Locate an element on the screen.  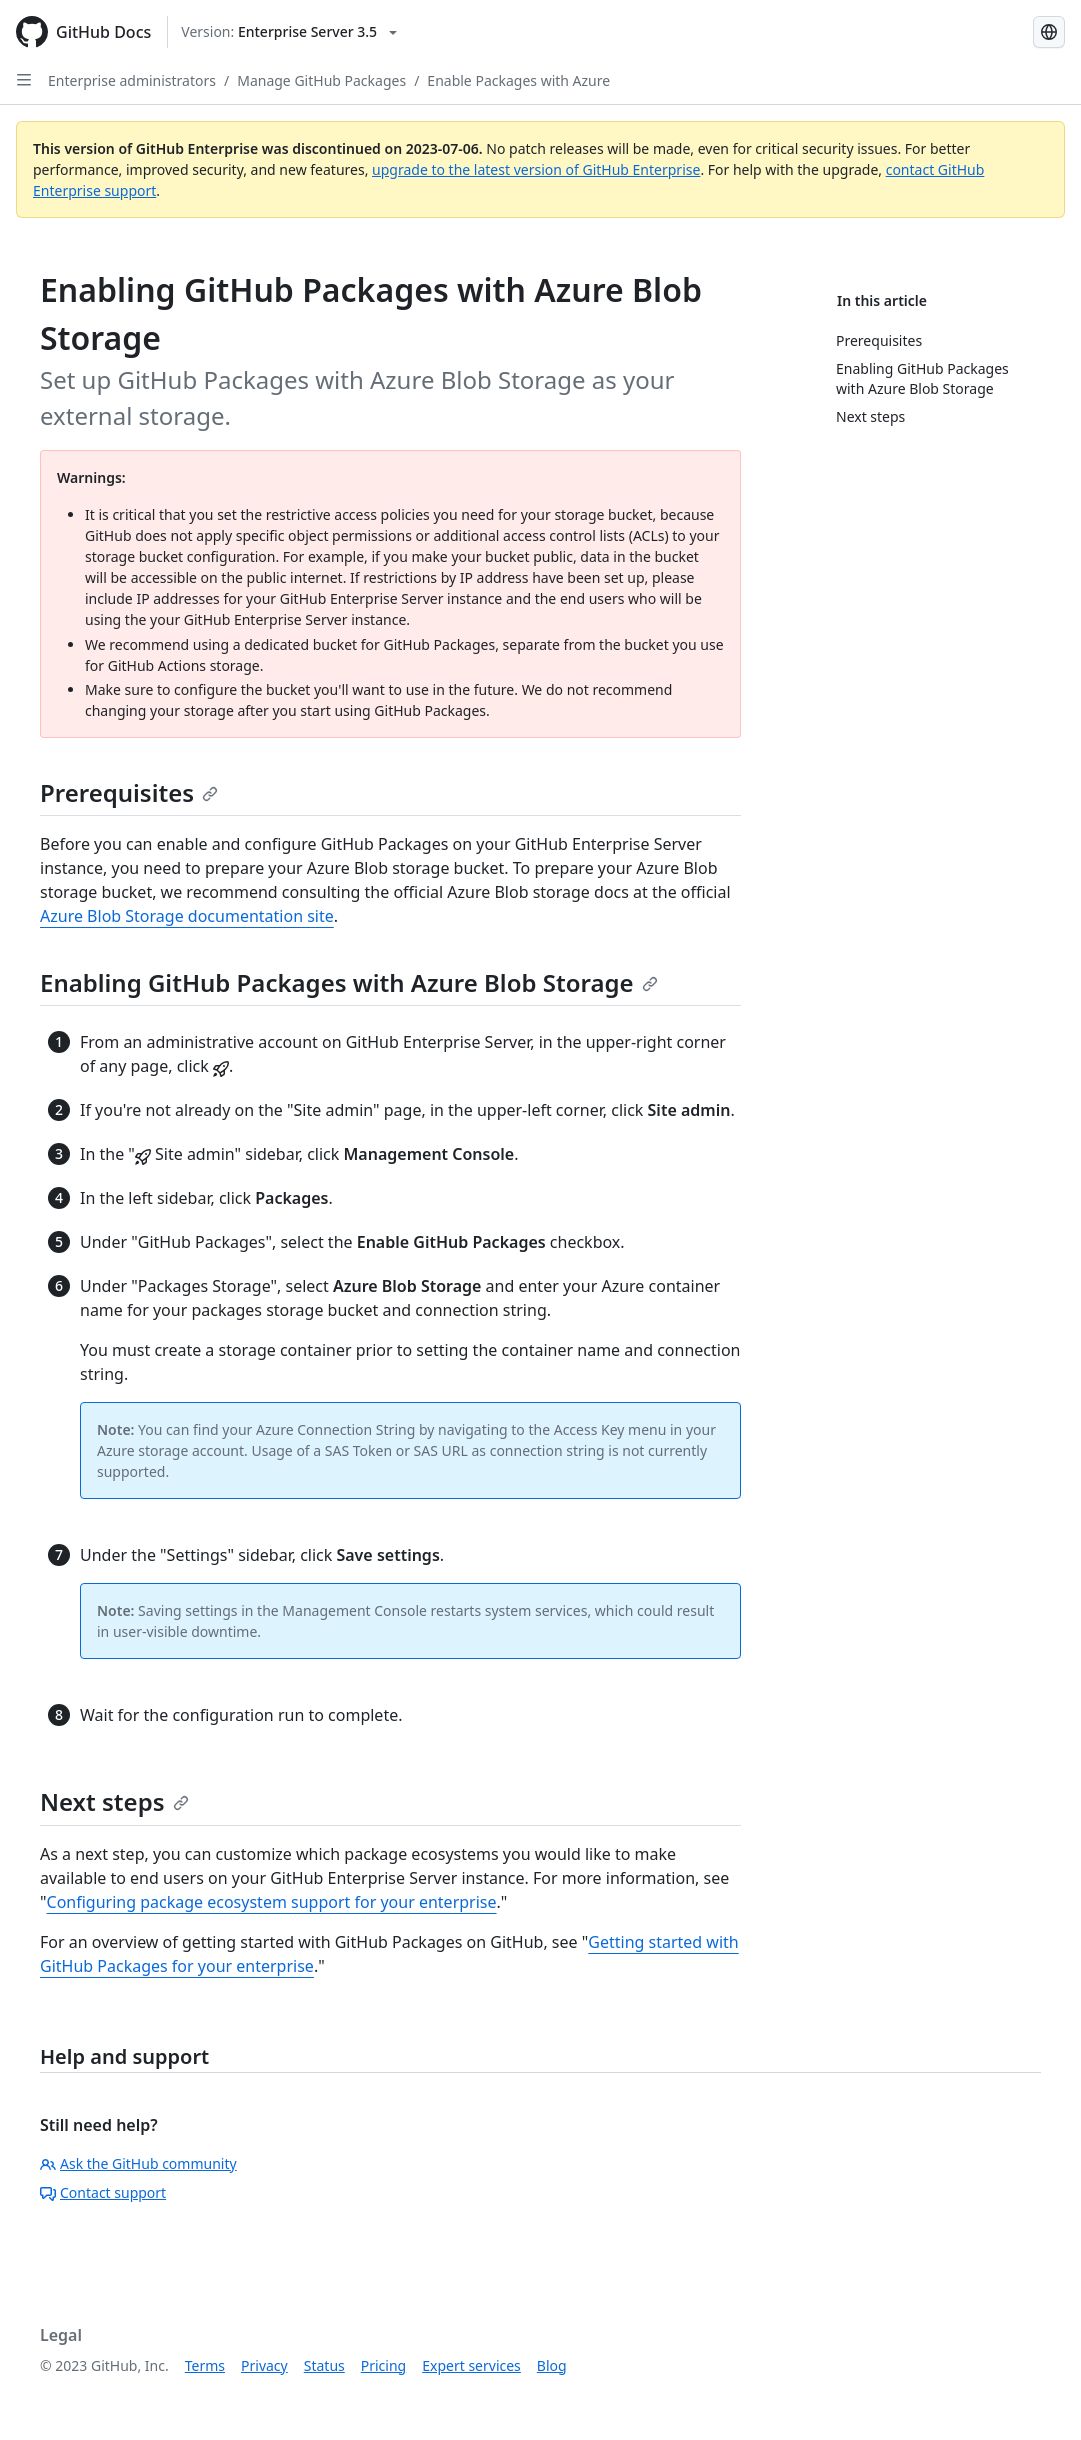
Contact support is located at coordinates (103, 2192).